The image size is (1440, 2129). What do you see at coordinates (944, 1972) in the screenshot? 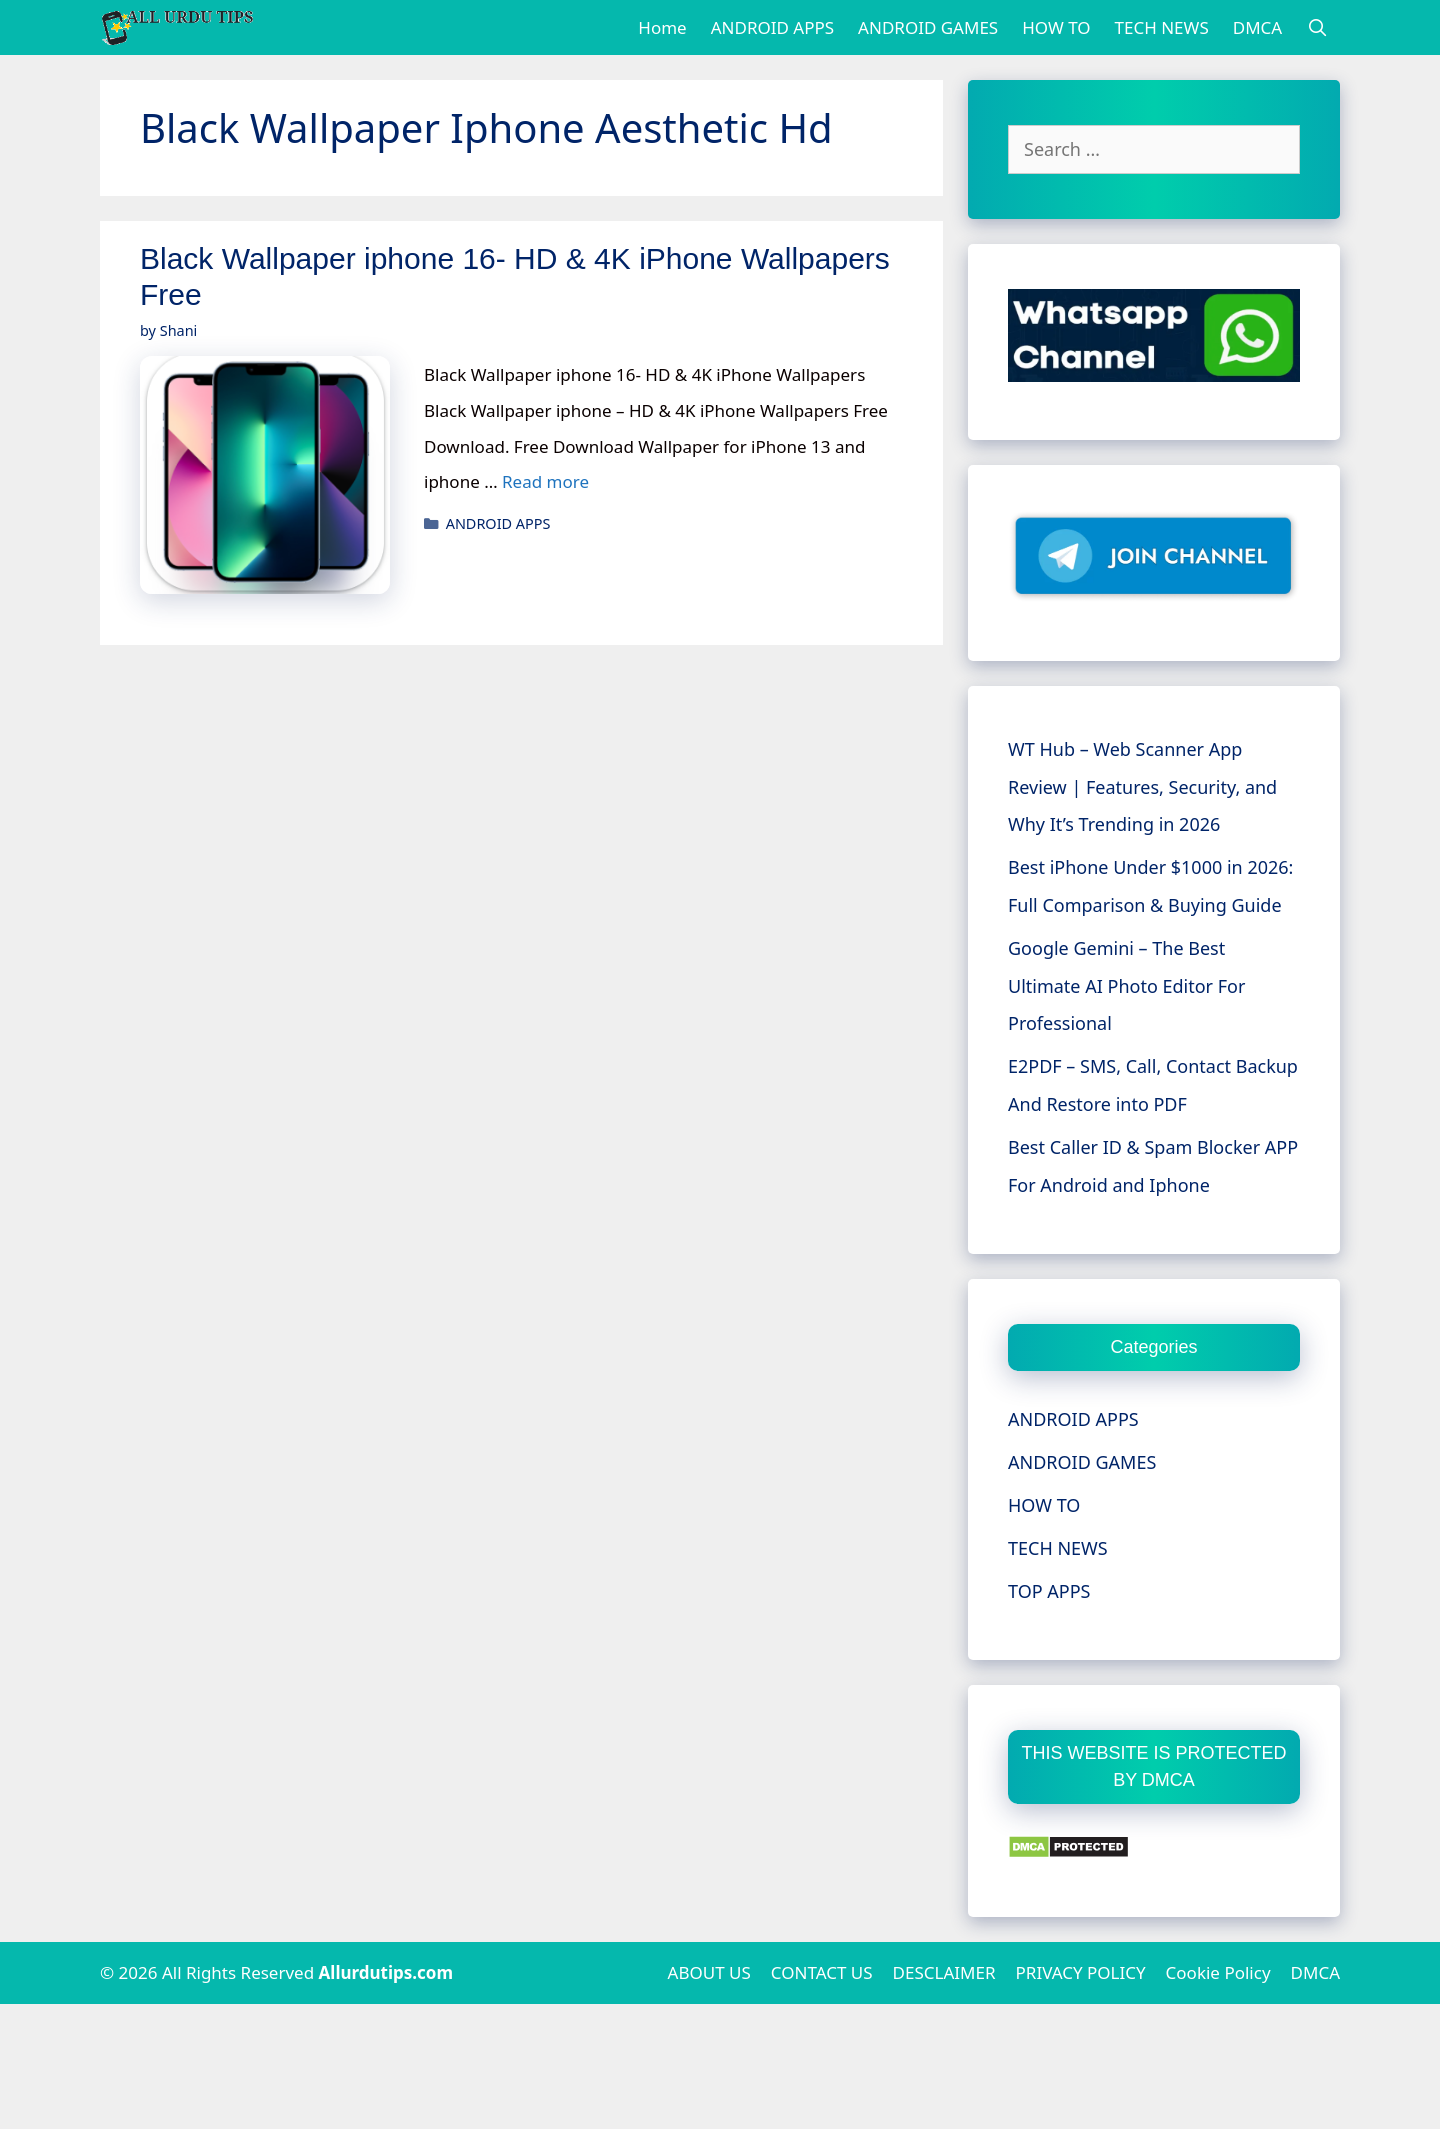
I see `DESCLAIMER` at bounding box center [944, 1972].